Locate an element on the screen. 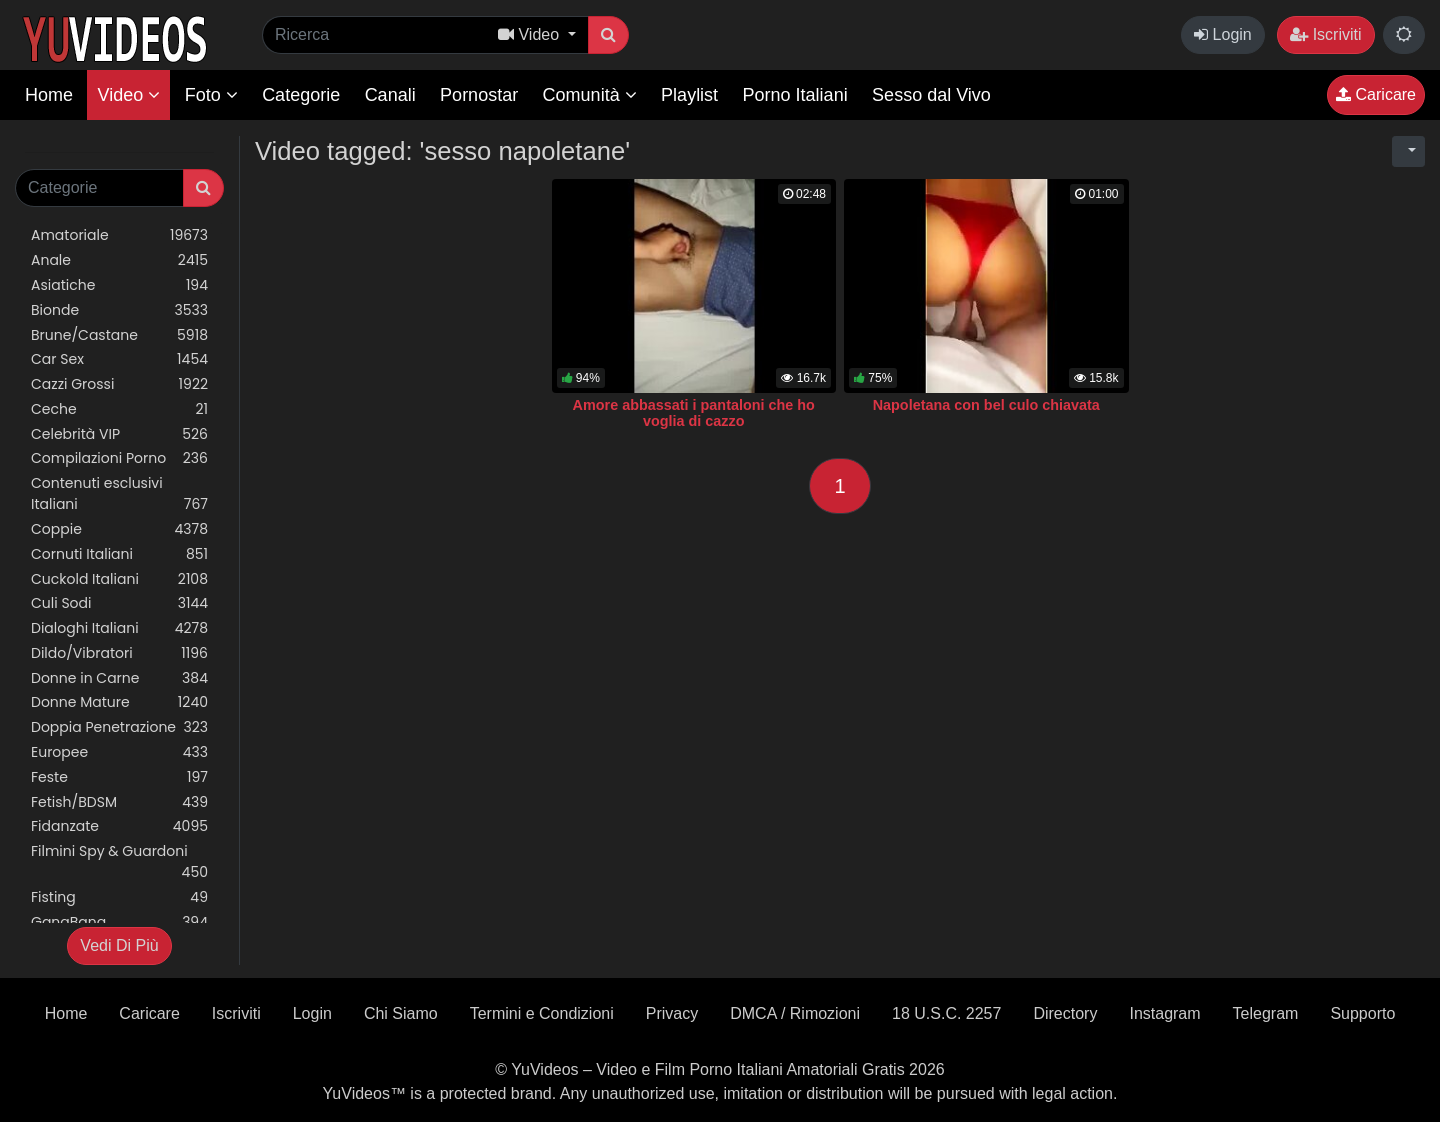  Pornostar is located at coordinates (479, 95).